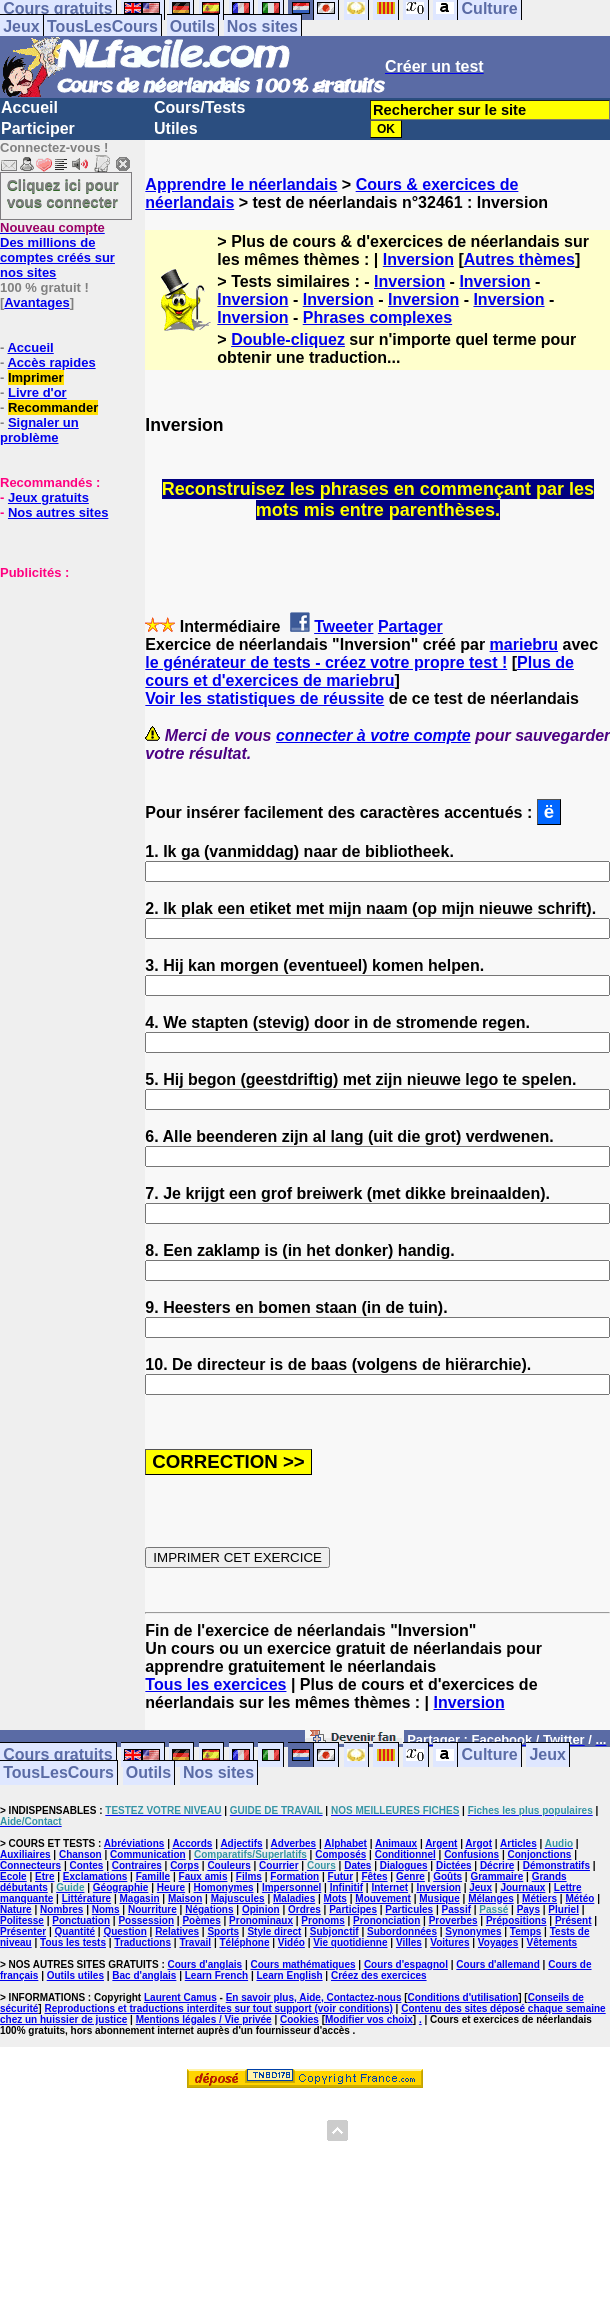 The width and height of the screenshot is (610, 2298). Describe the element at coordinates (23, 1931) in the screenshot. I see `Présenter` at that location.